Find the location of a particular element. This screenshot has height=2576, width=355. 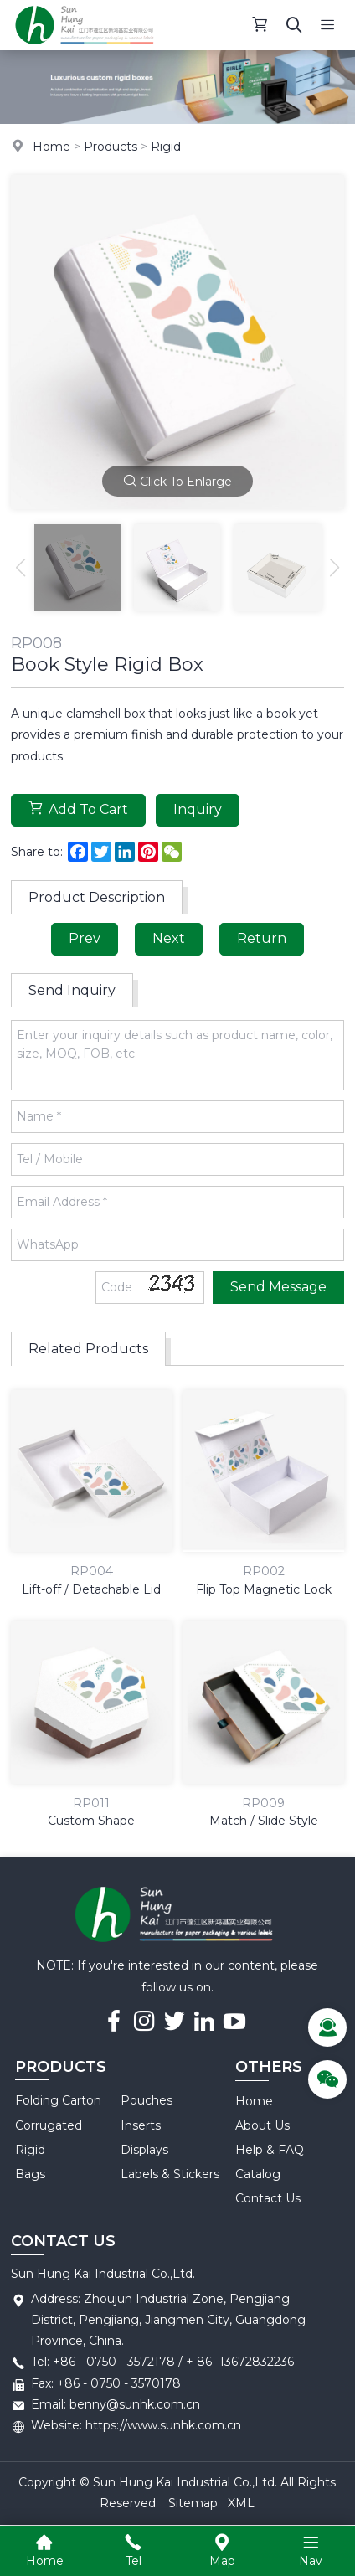

Pouches is located at coordinates (146, 2100).